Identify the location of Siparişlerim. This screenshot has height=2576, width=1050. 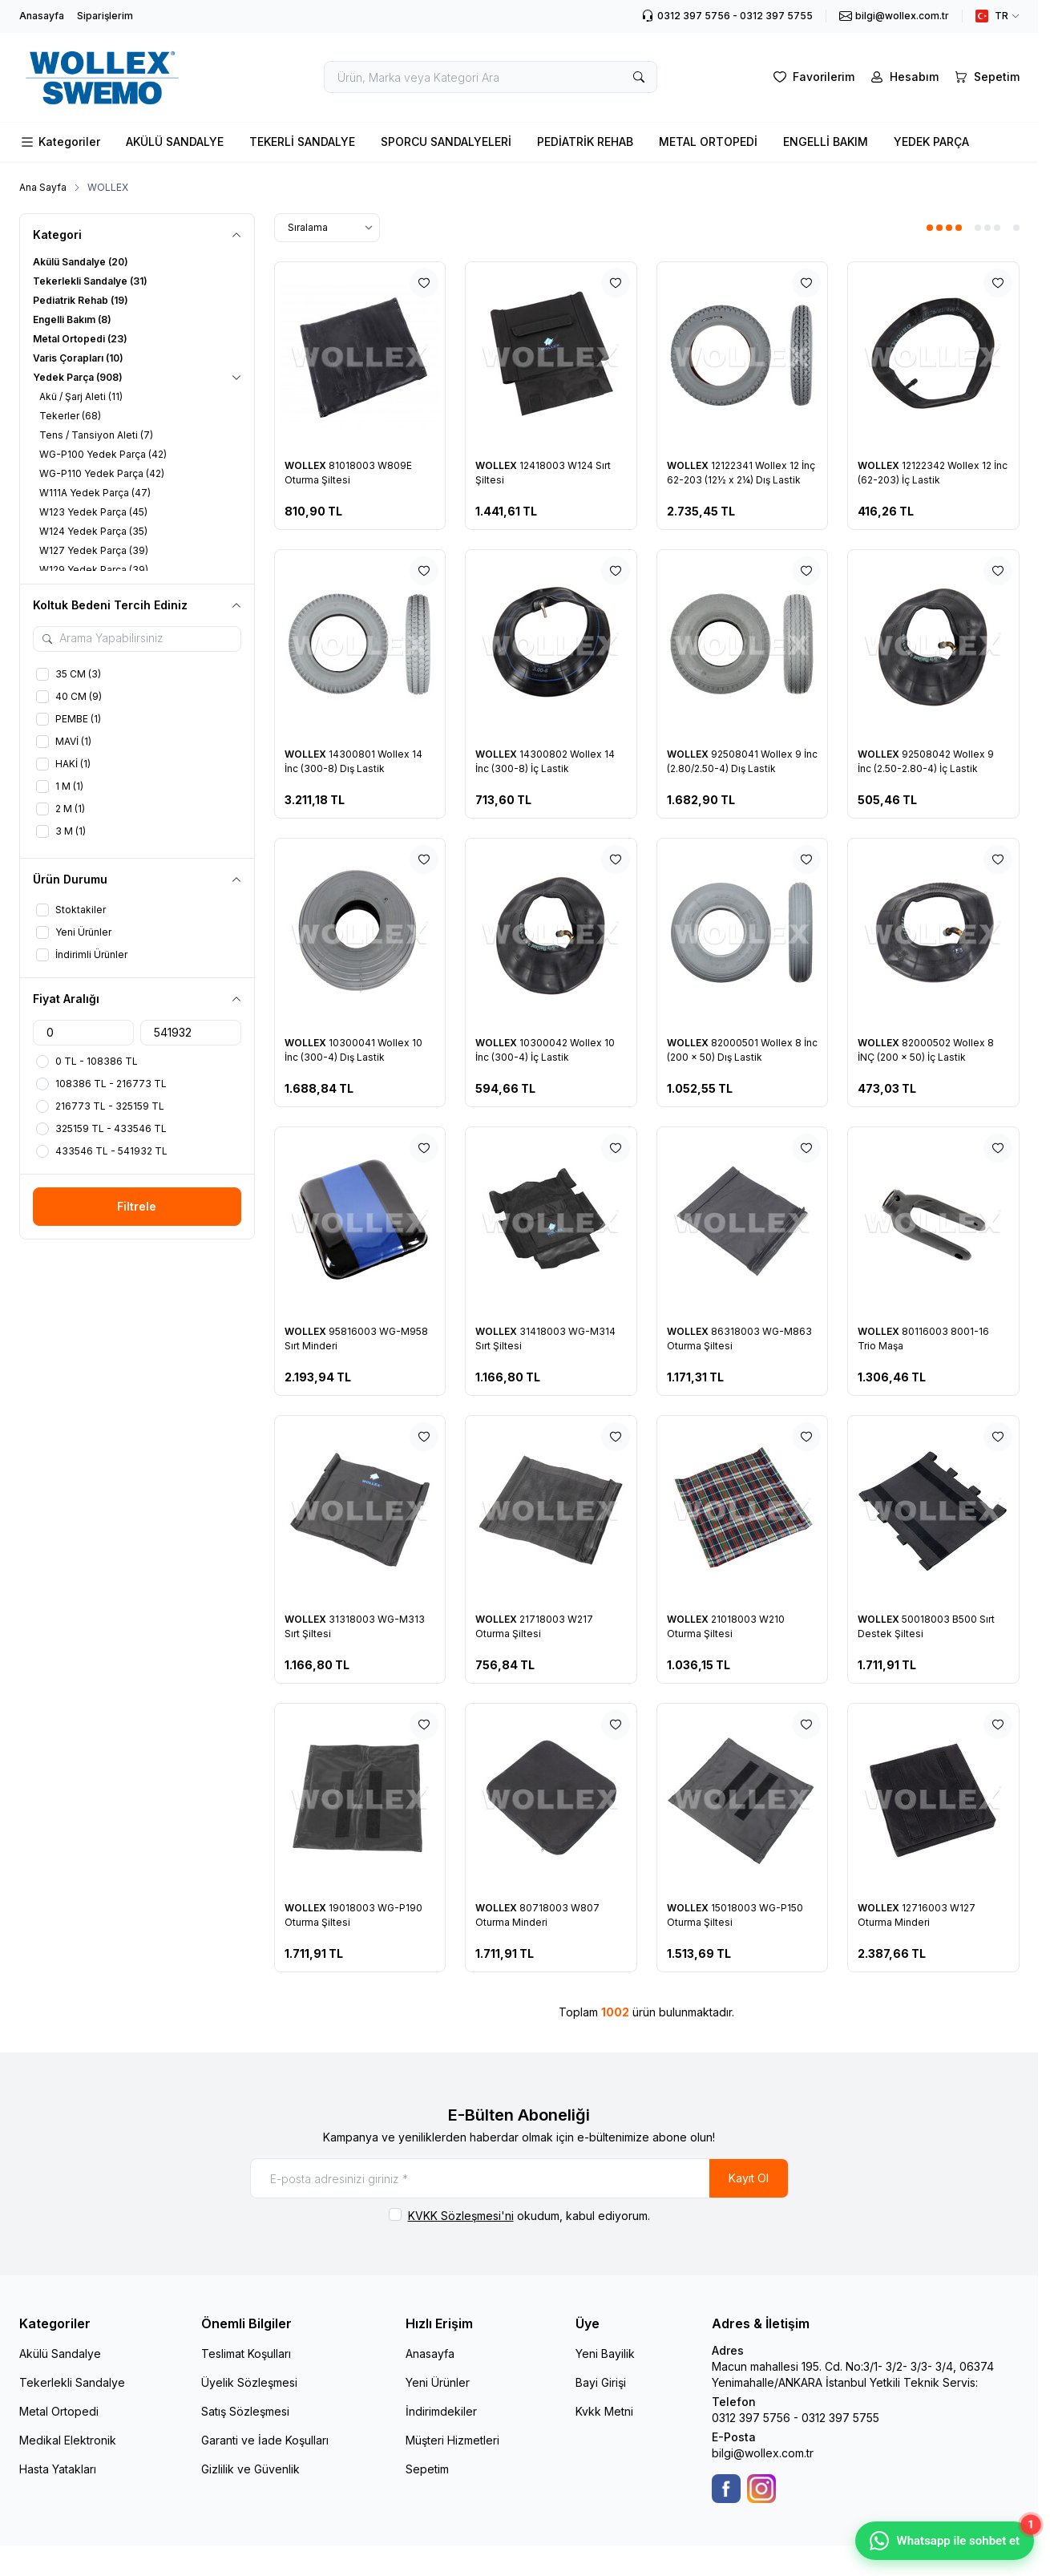
(105, 16).